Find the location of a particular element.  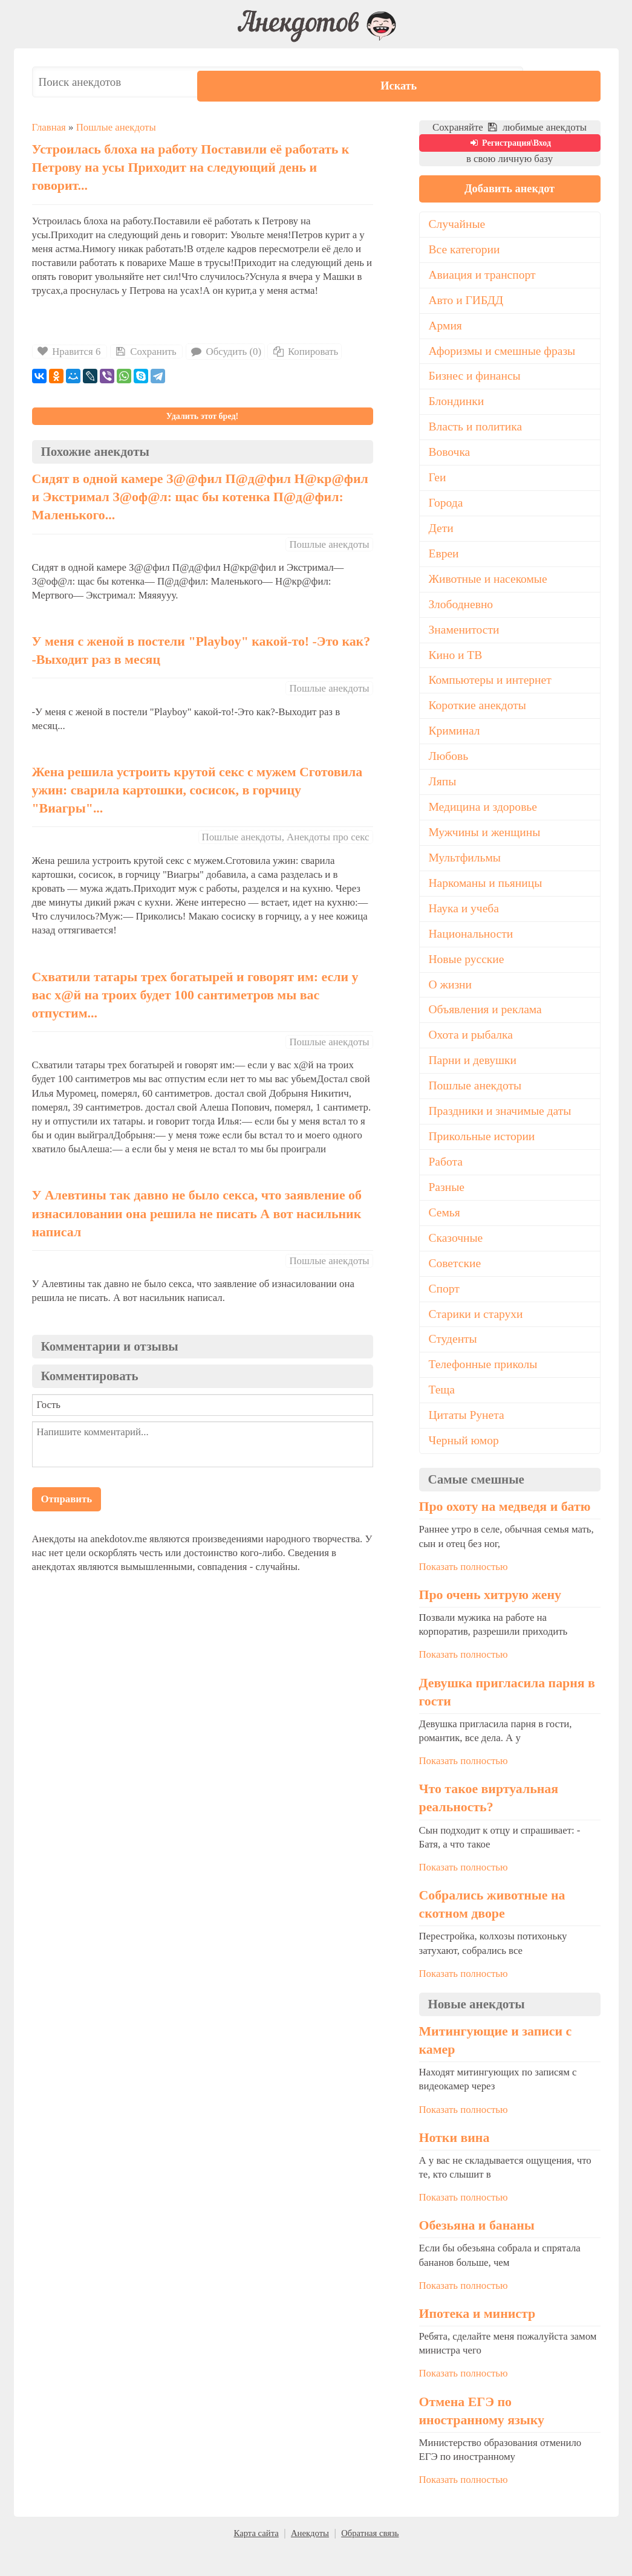

У меня с женой в постели "Playboy" какой-то! -Это как? -Выходит раз в месяц is located at coordinates (201, 650).